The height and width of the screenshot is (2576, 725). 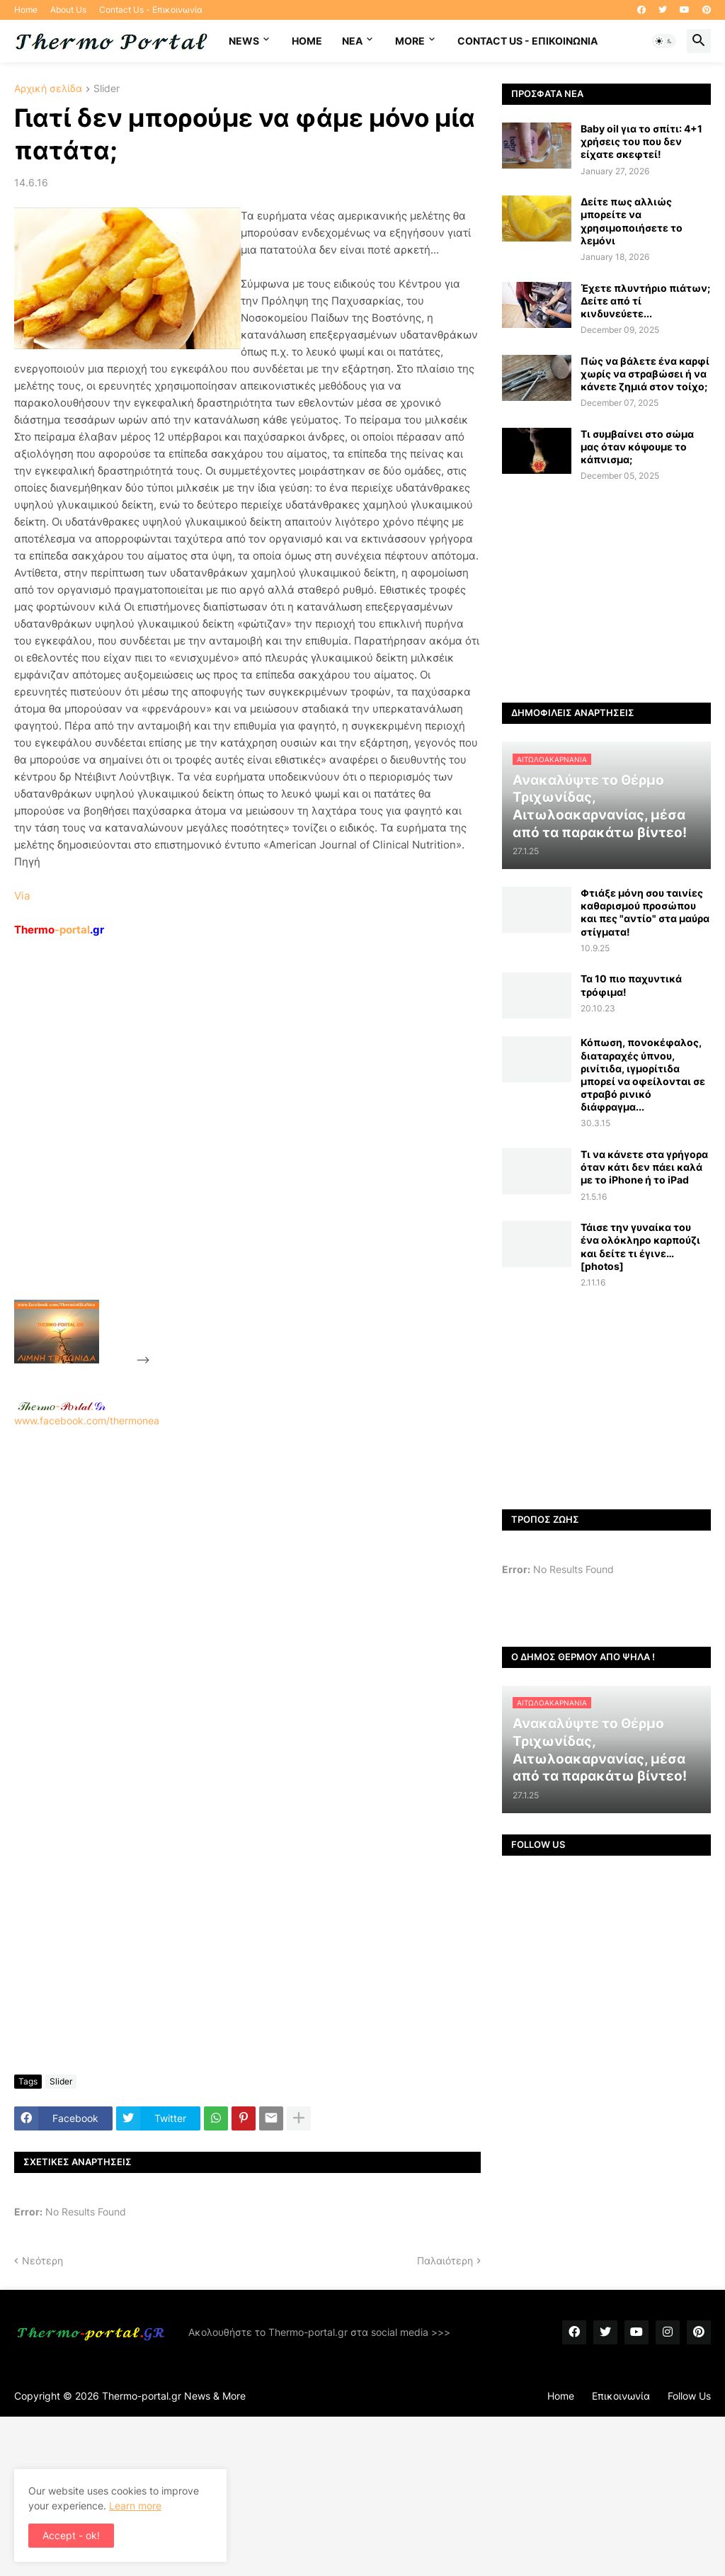 I want to click on NEA, so click(x=352, y=41).